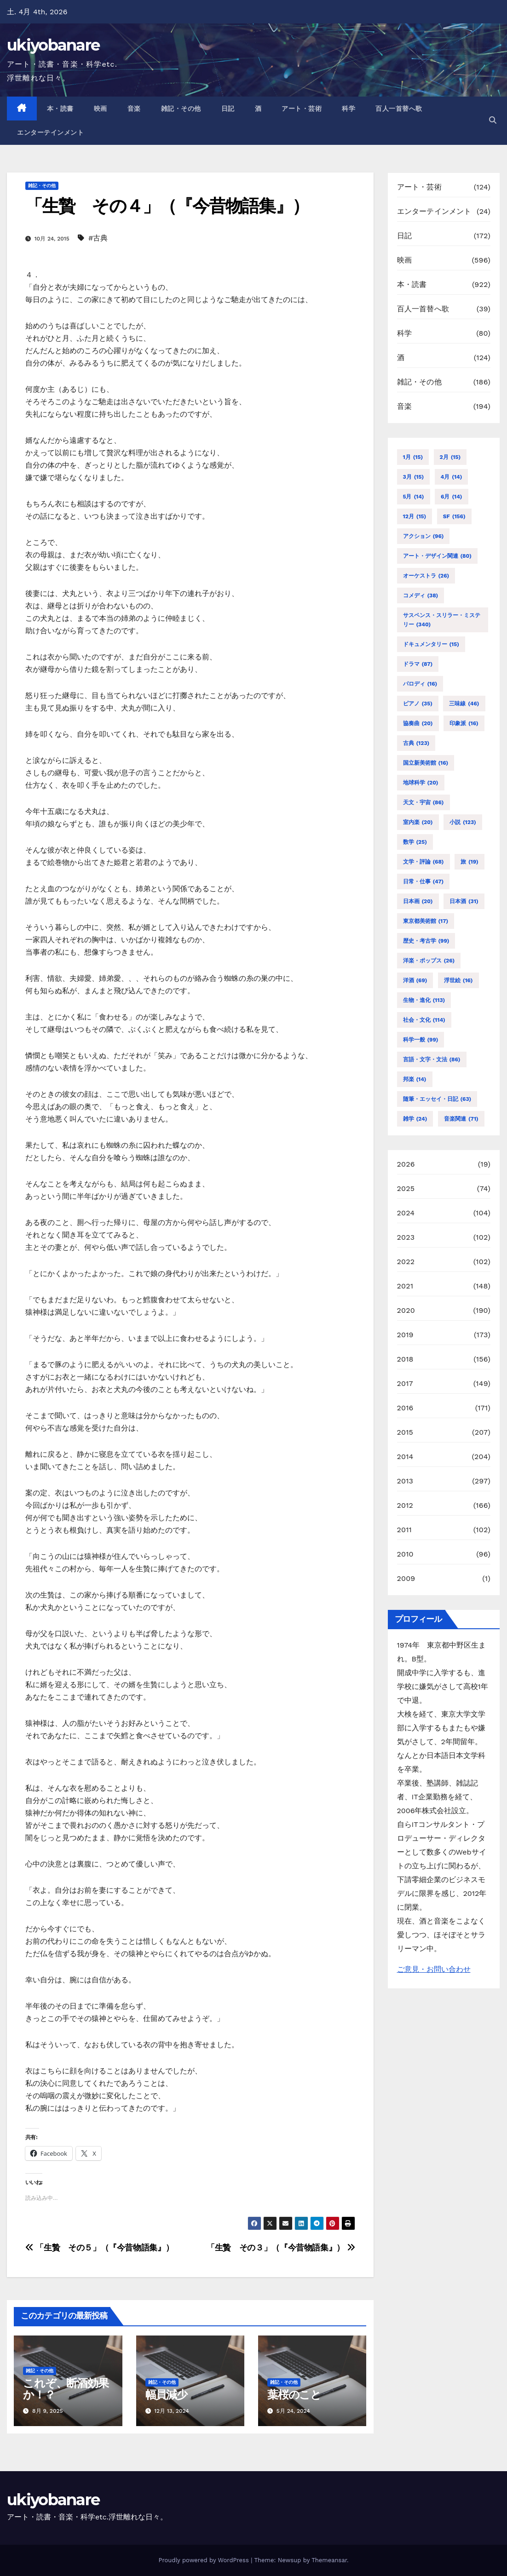 This screenshot has height=2576, width=507. I want to click on 2024, so click(406, 1212).